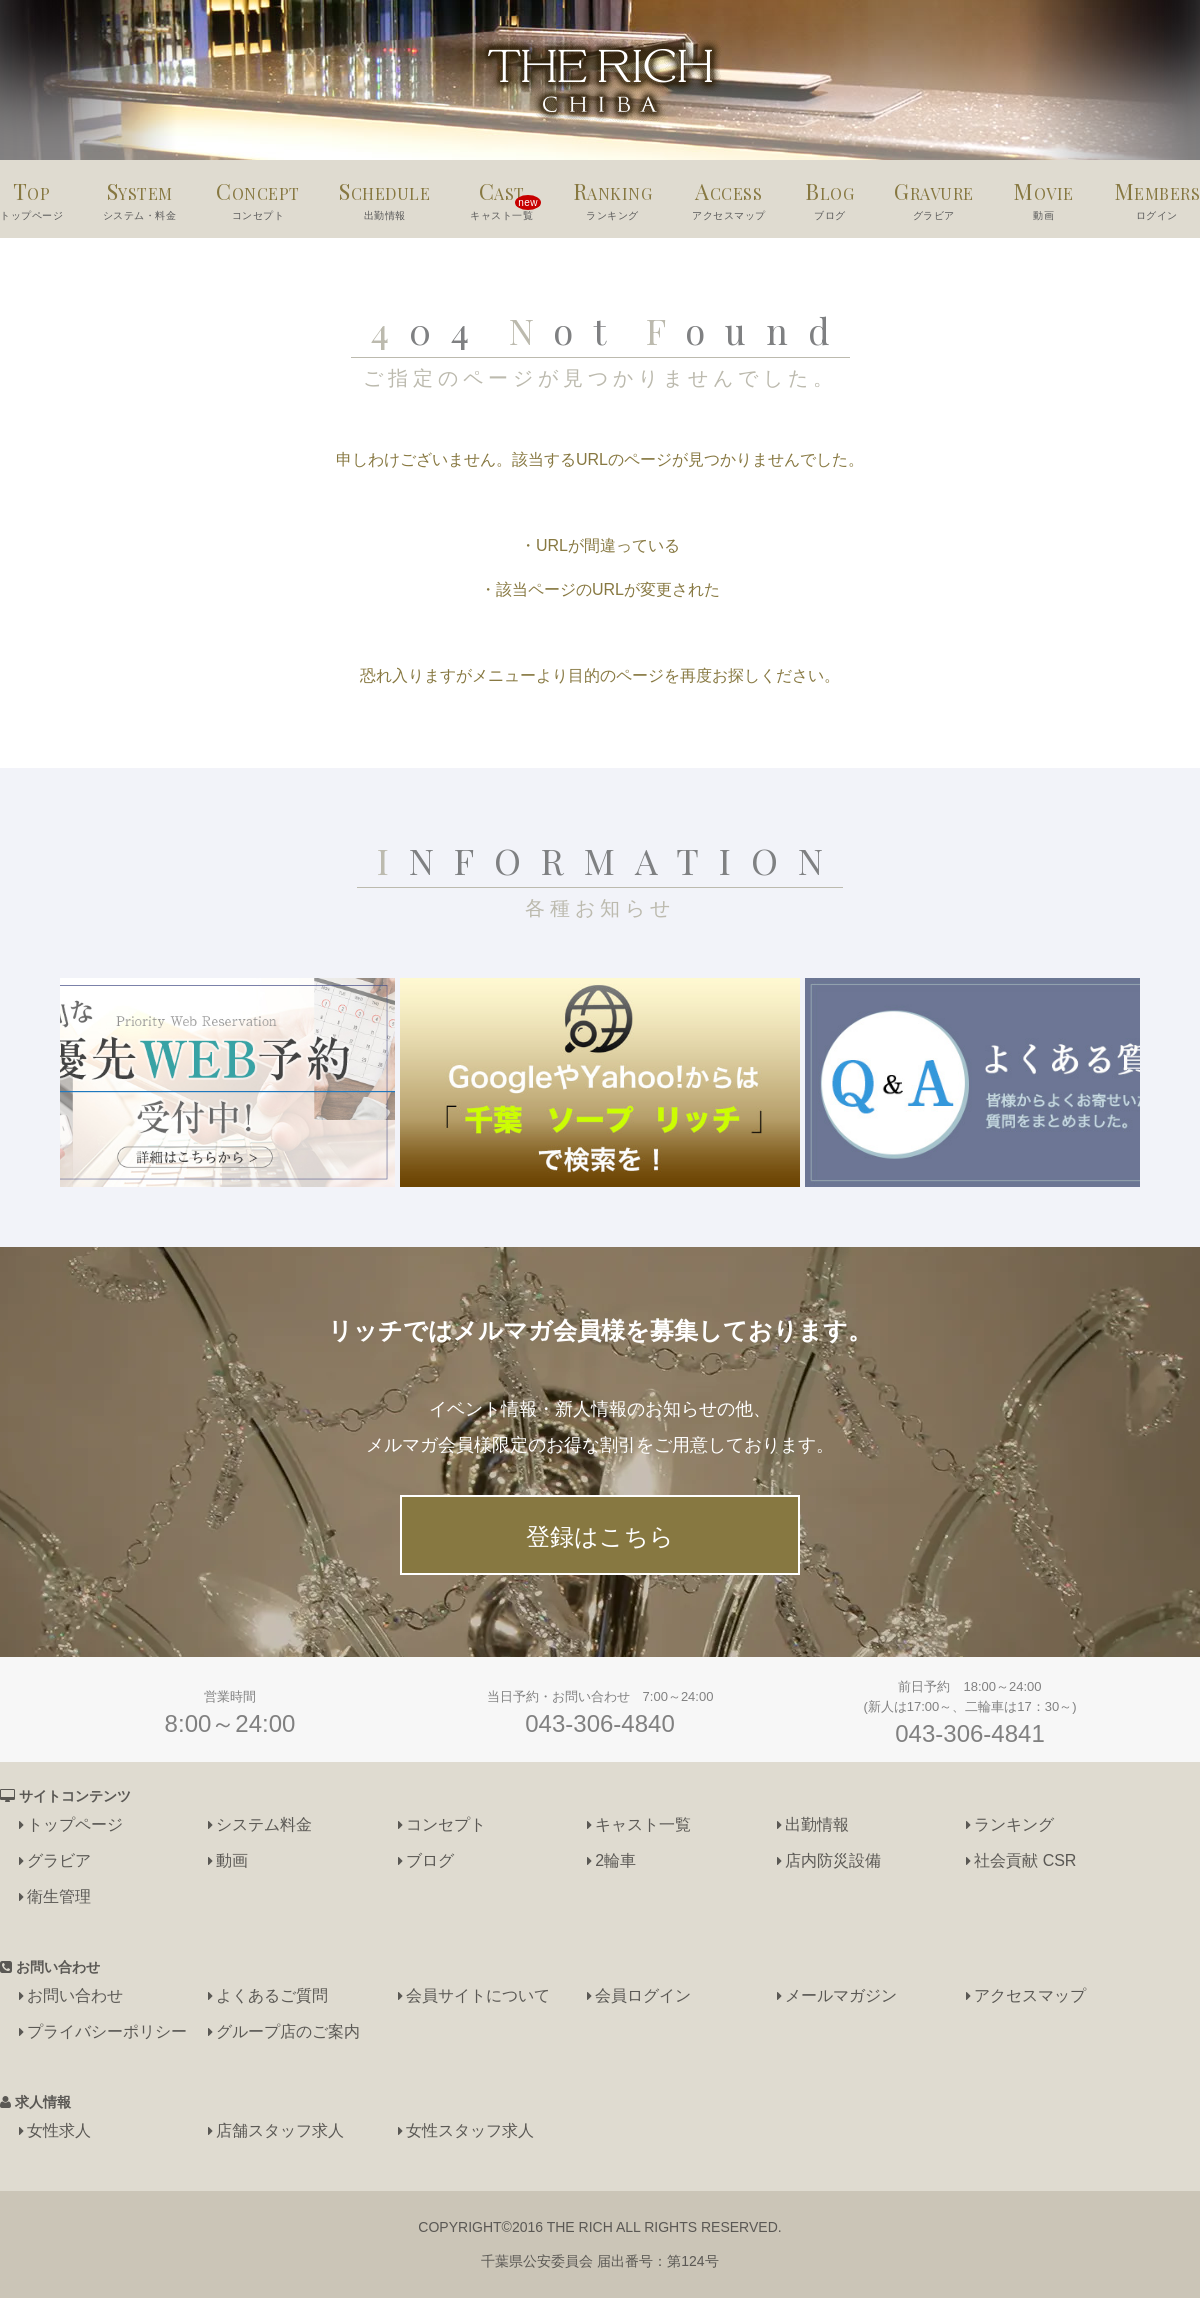 The image size is (1200, 2298). Describe the element at coordinates (841, 1995) in the screenshot. I see `メールマガジン` at that location.